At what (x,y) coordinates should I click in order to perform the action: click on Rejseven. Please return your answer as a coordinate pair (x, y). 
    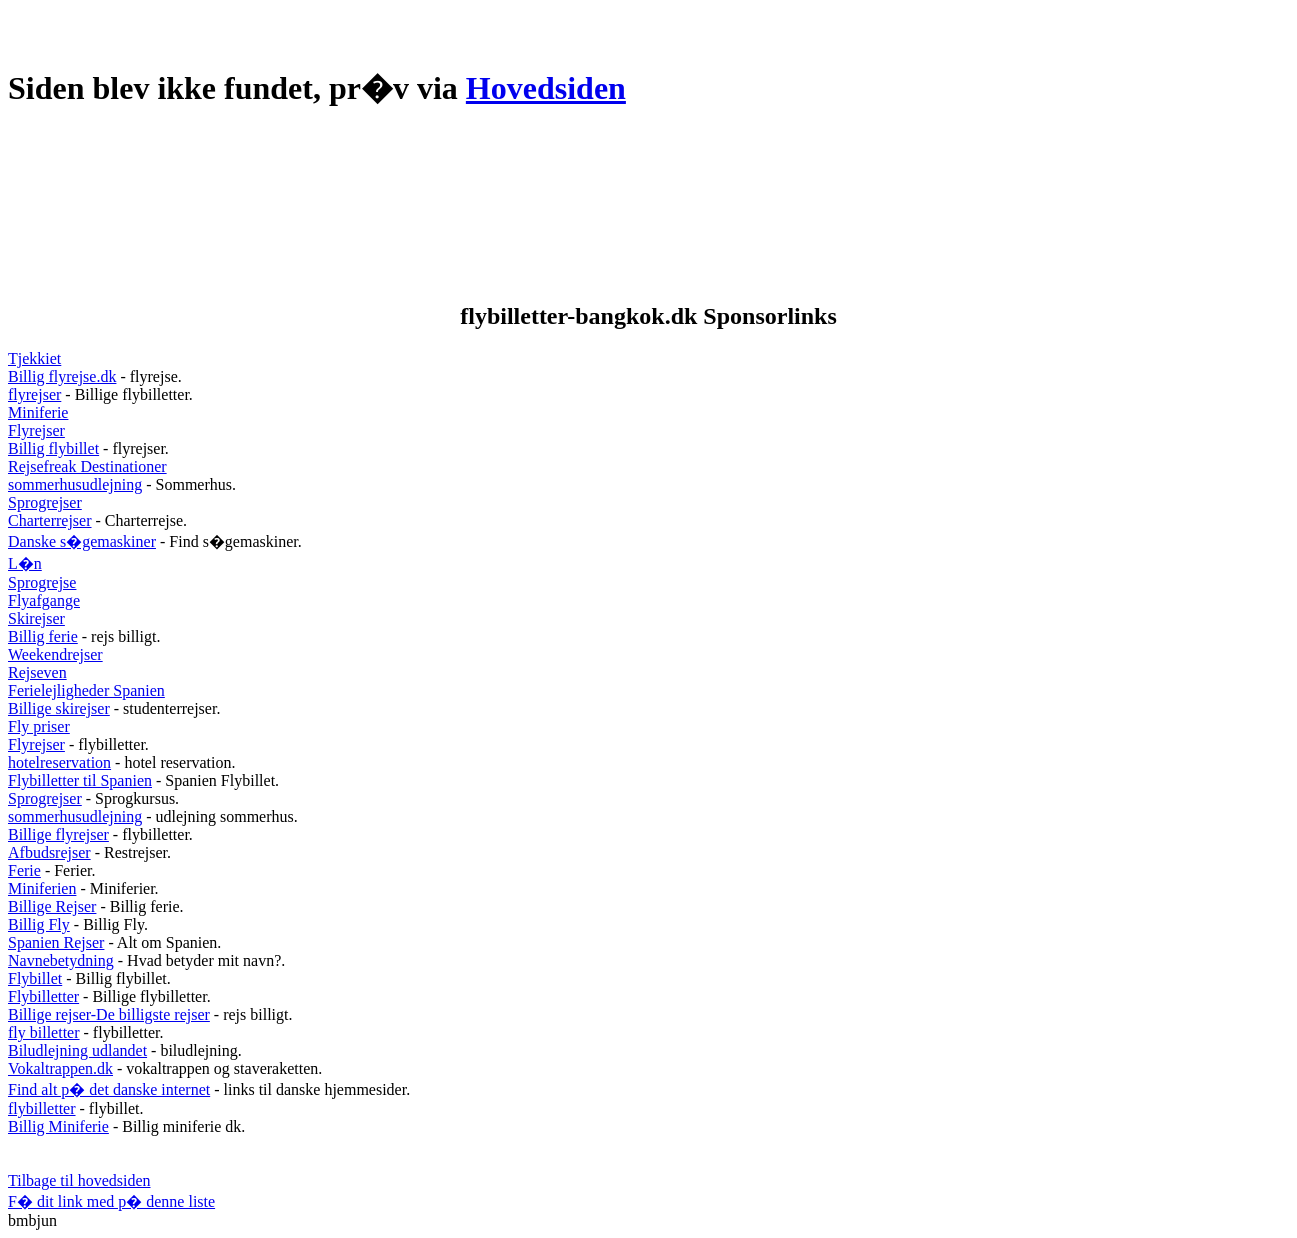
    Looking at the image, I should click on (37, 672).